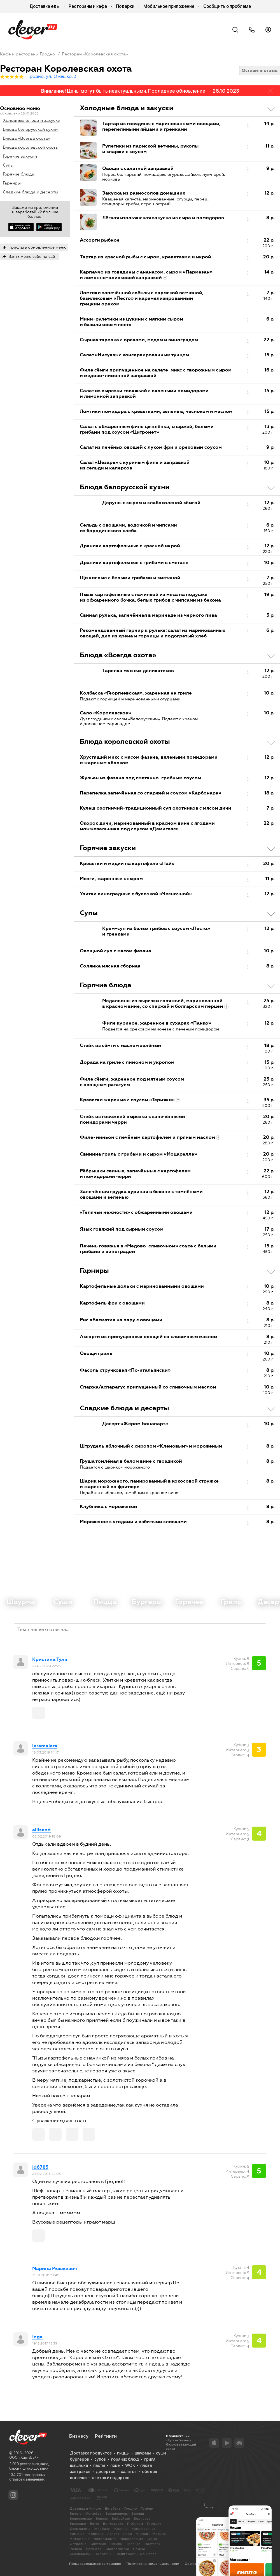 This screenshot has width=280, height=2576. Describe the element at coordinates (142, 2534) in the screenshot. I see `Миорах` at that location.